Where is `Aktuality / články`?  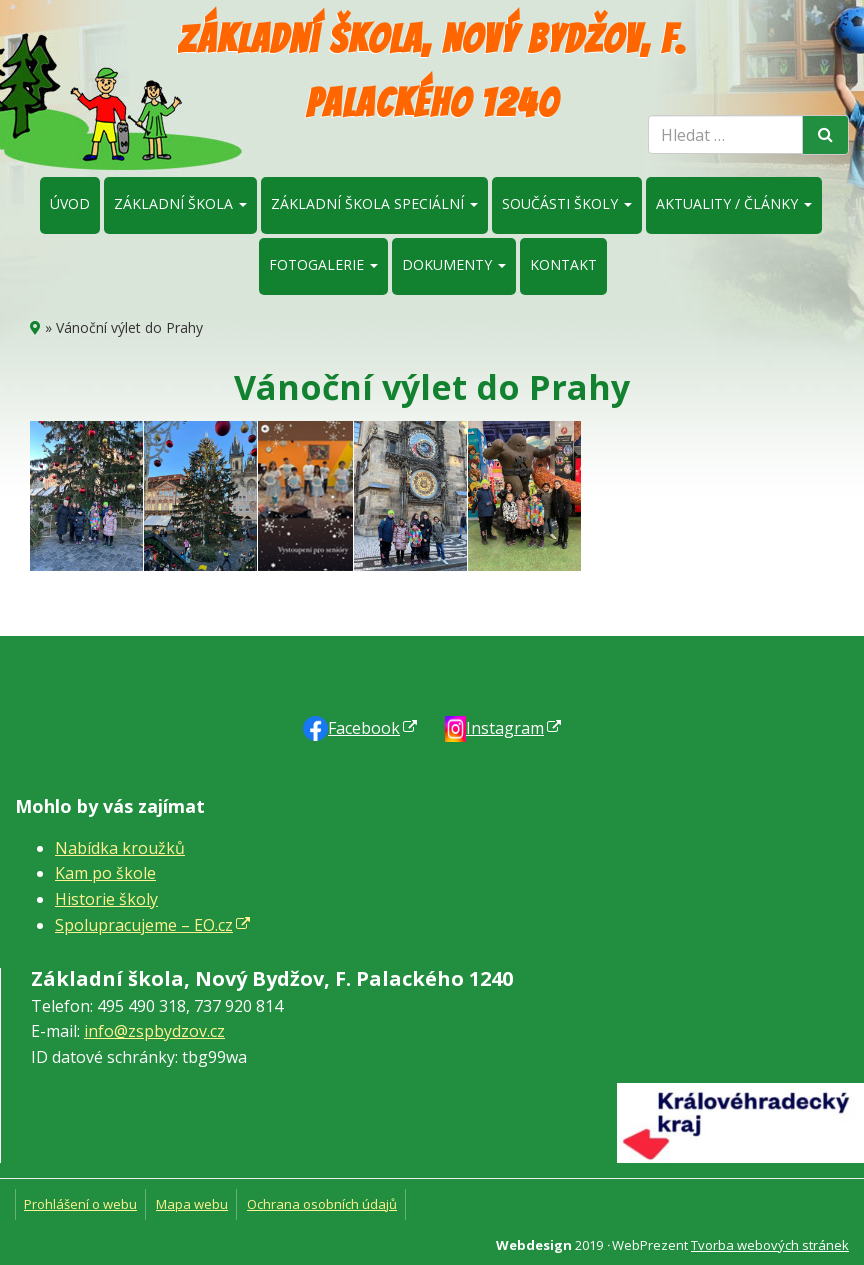 Aktuality / články is located at coordinates (734, 203).